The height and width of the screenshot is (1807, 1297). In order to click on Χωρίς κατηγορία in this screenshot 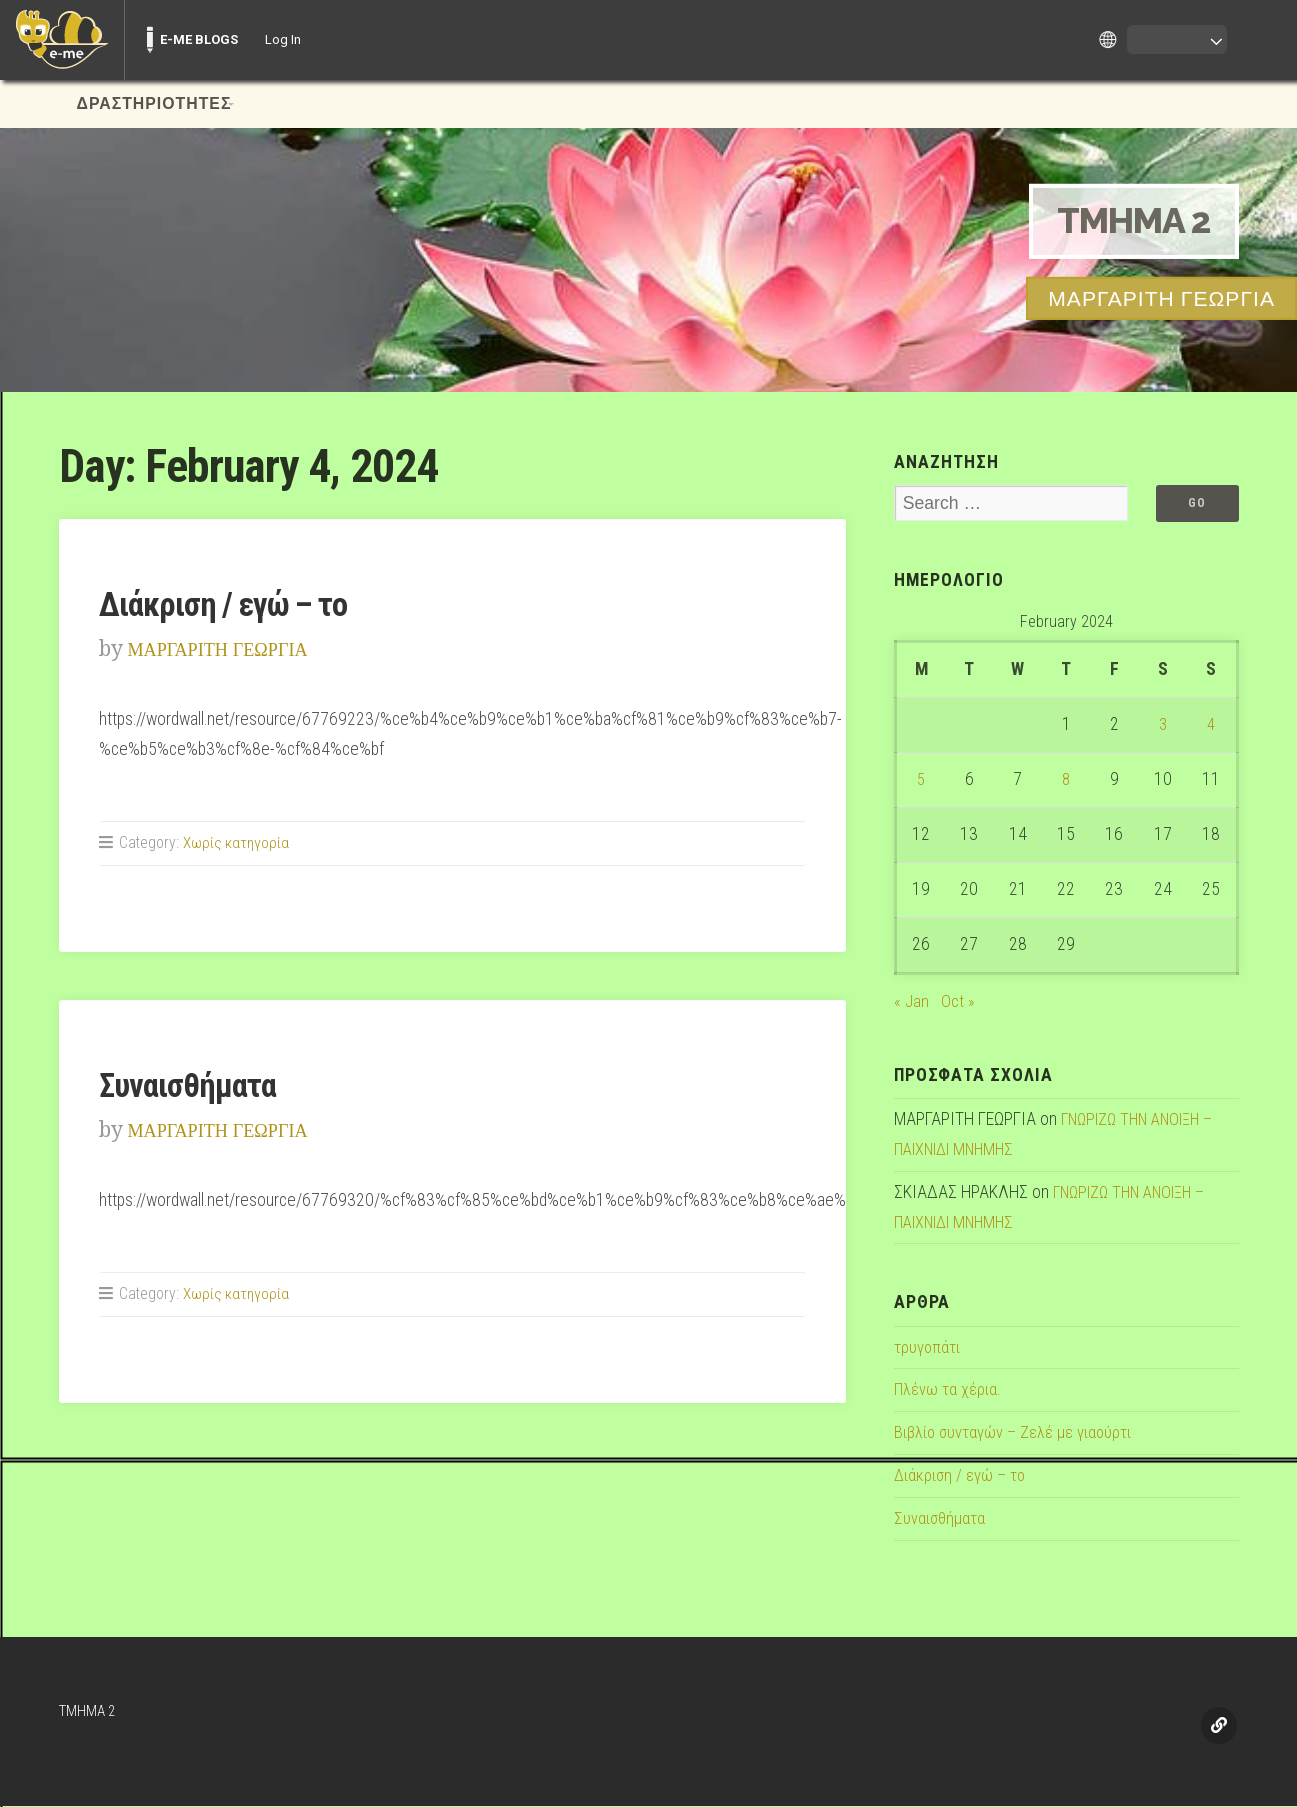, I will do `click(237, 842)`.